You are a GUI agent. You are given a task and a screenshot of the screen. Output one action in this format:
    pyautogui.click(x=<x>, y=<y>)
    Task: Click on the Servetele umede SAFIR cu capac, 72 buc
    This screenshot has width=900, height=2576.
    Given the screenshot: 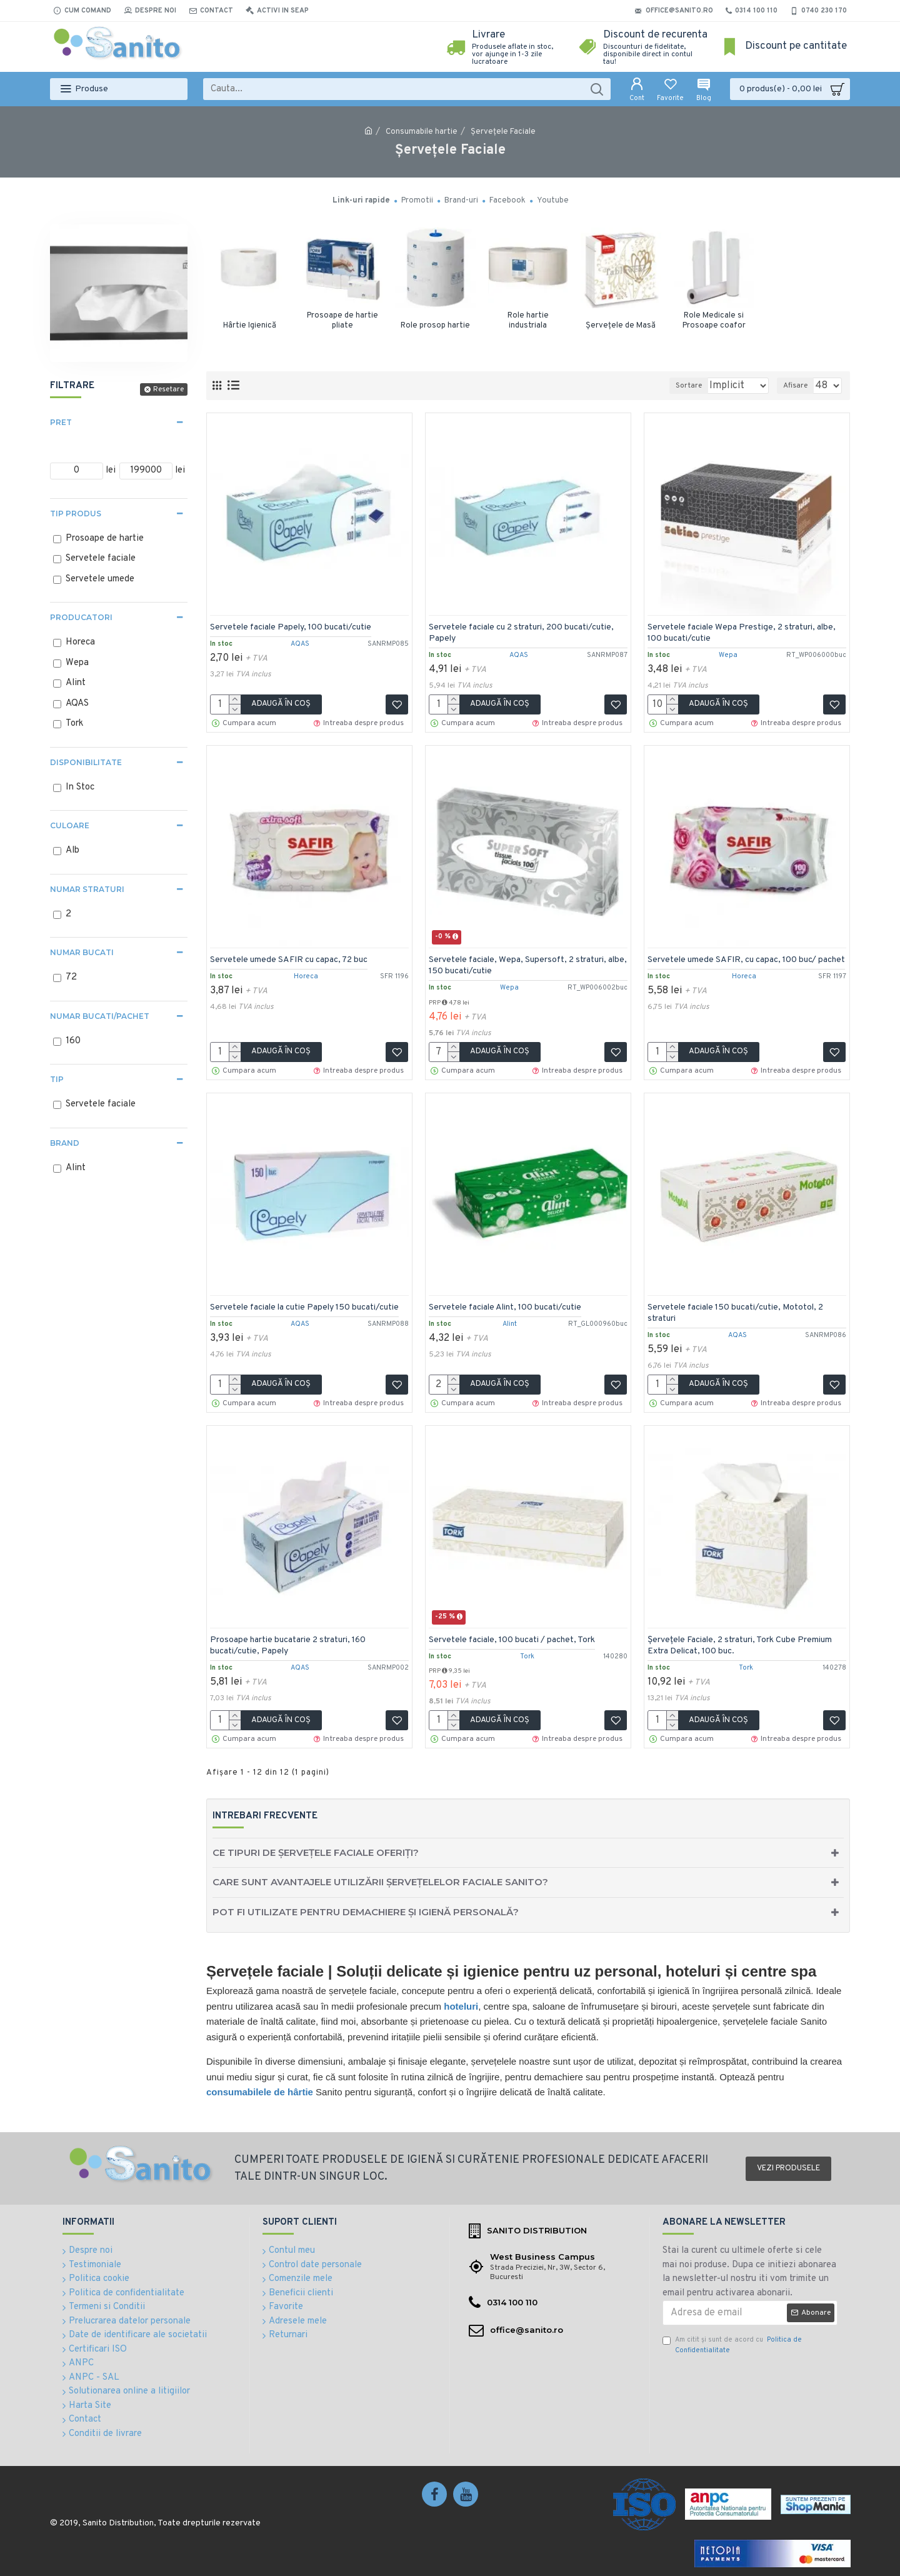 What is the action you would take?
    pyautogui.click(x=292, y=956)
    